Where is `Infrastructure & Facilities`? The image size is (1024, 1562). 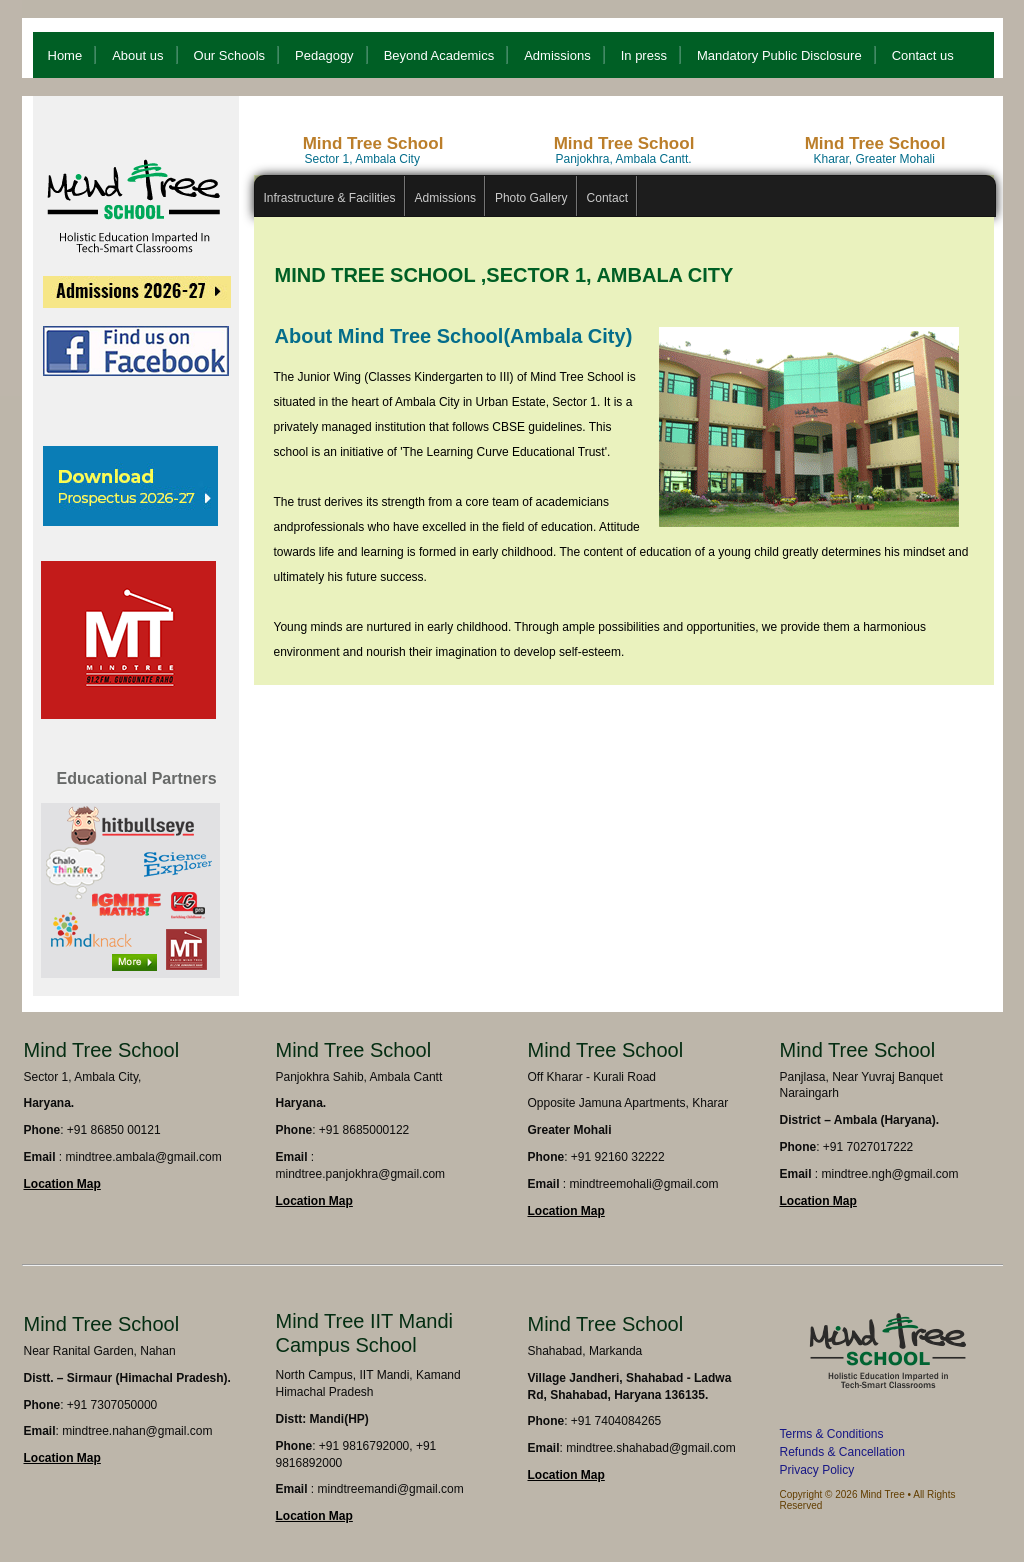
Infrastructure & Facilities is located at coordinates (330, 198).